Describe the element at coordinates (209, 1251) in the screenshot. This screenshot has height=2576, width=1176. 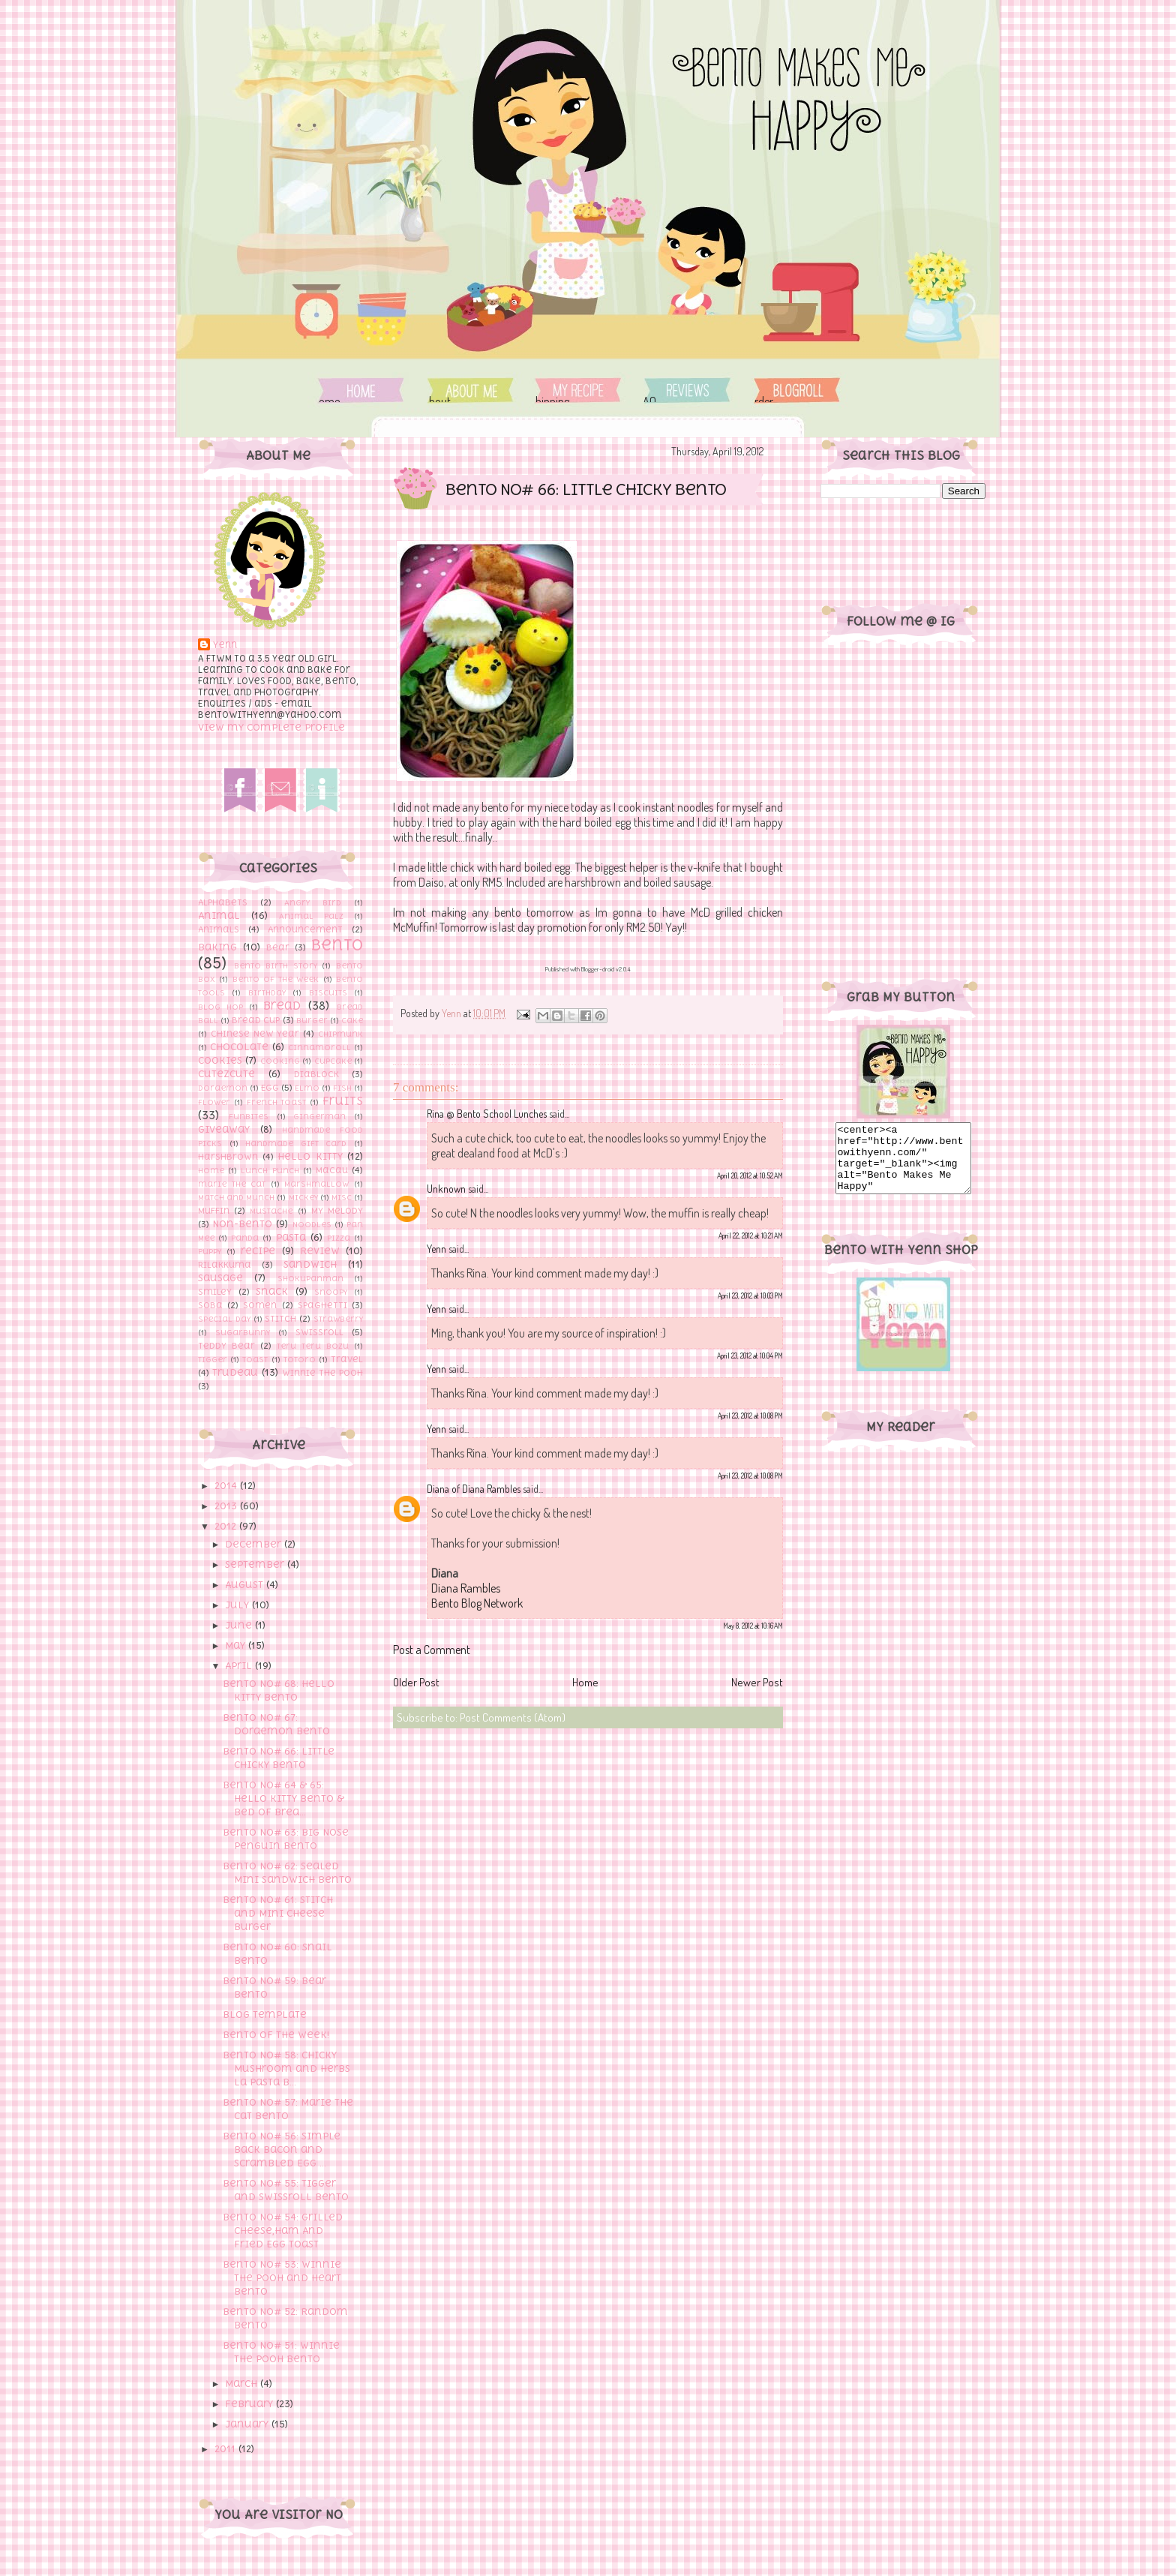
I see `Puppy` at that location.